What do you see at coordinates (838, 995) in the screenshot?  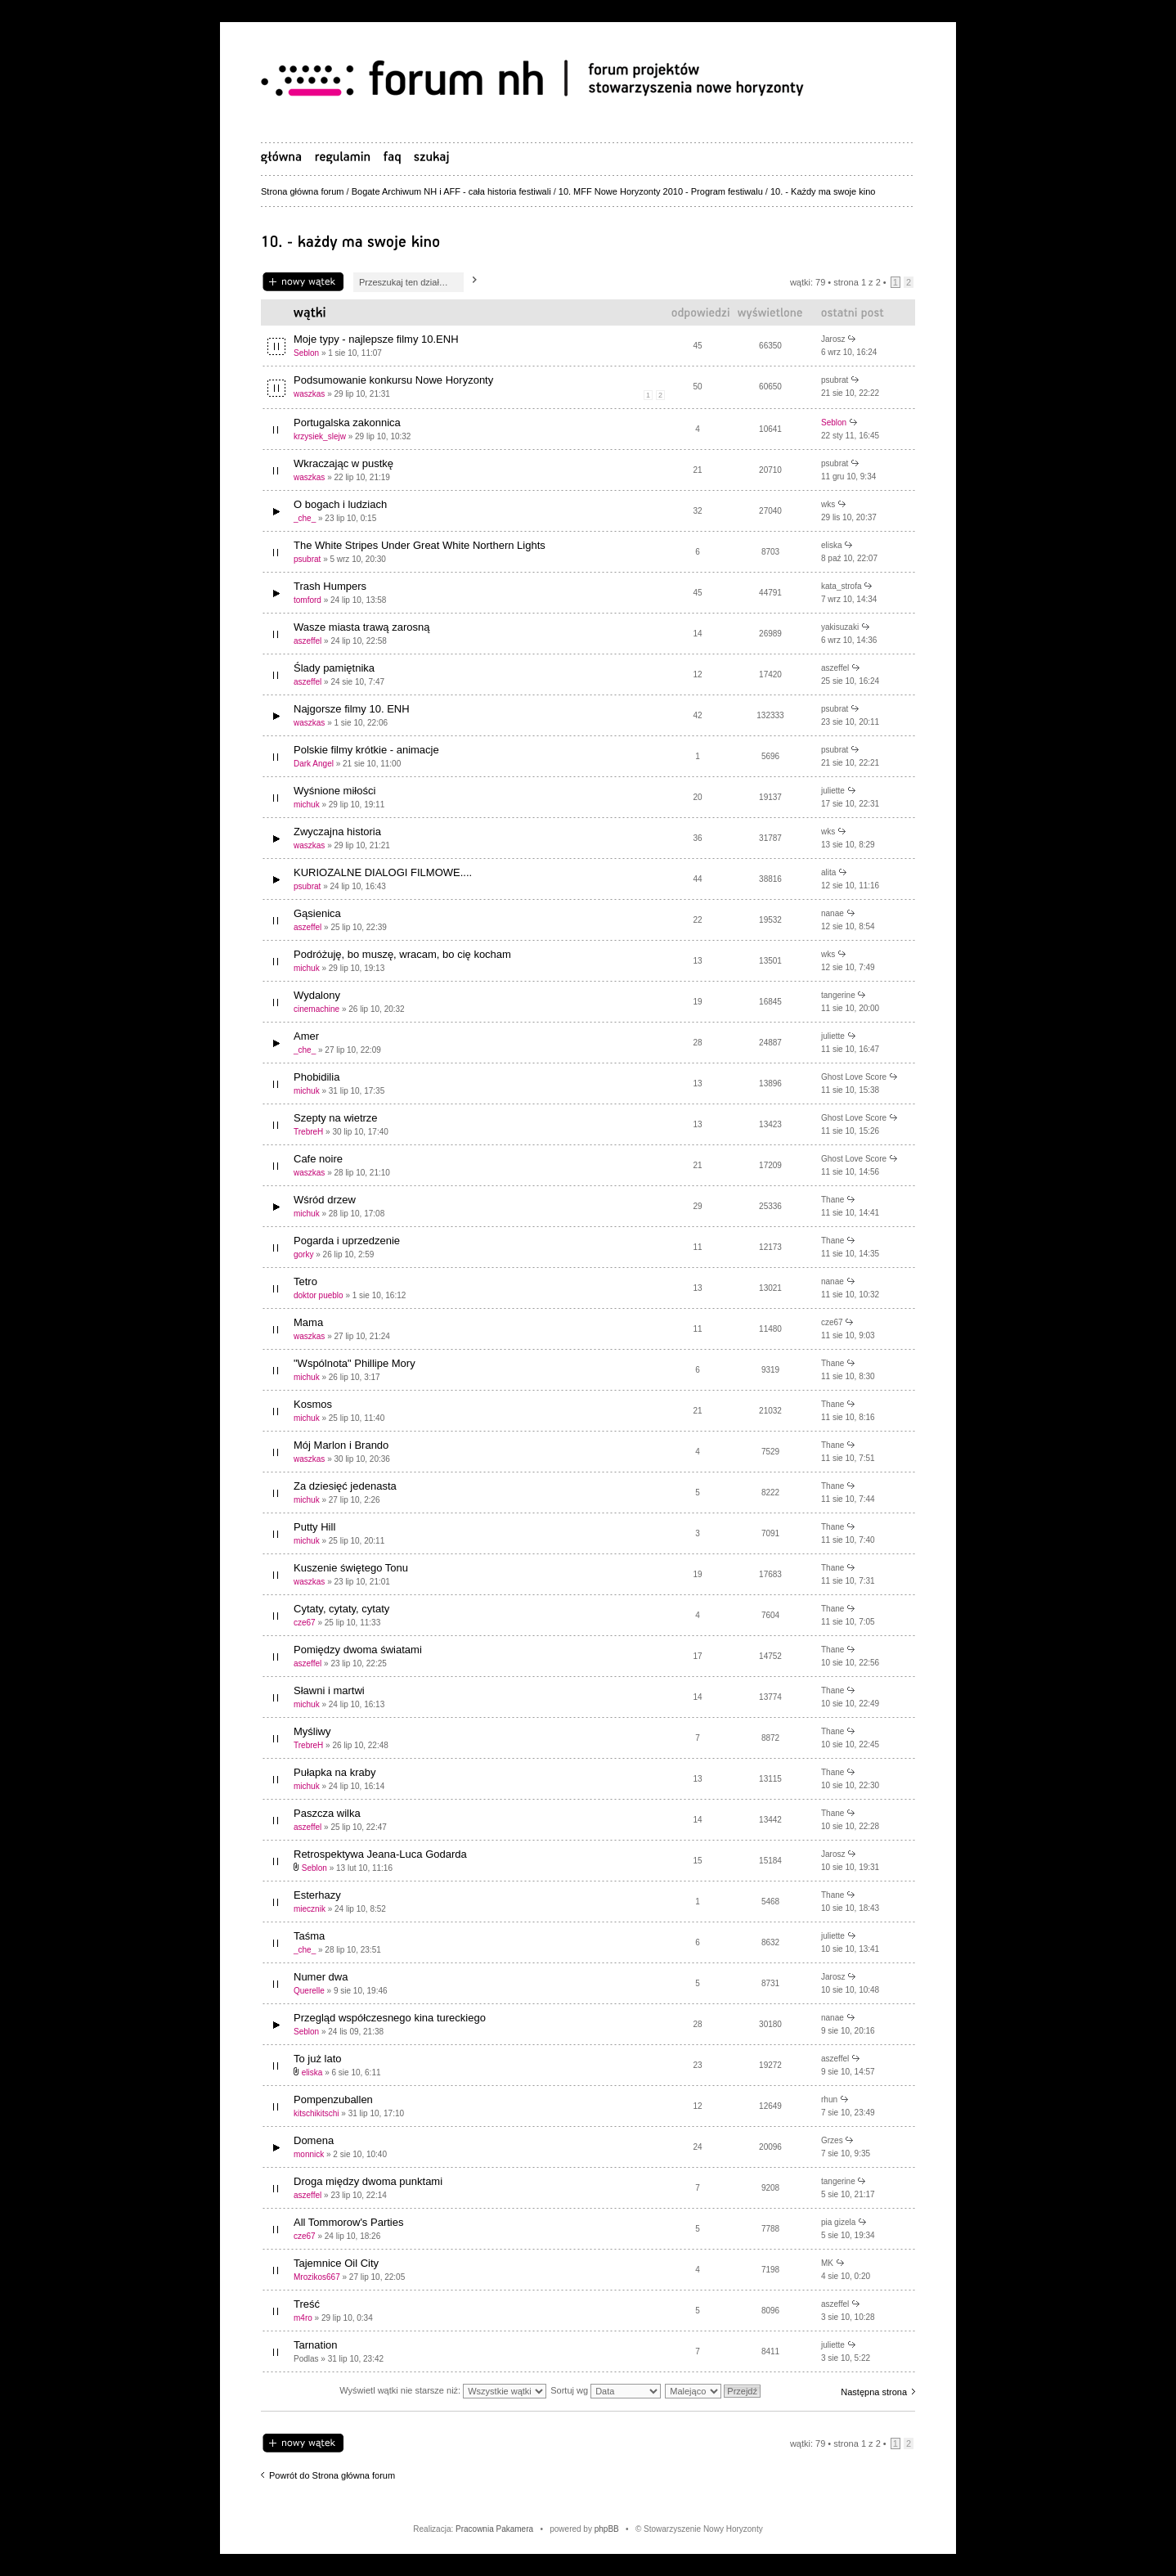 I see `tangerine` at bounding box center [838, 995].